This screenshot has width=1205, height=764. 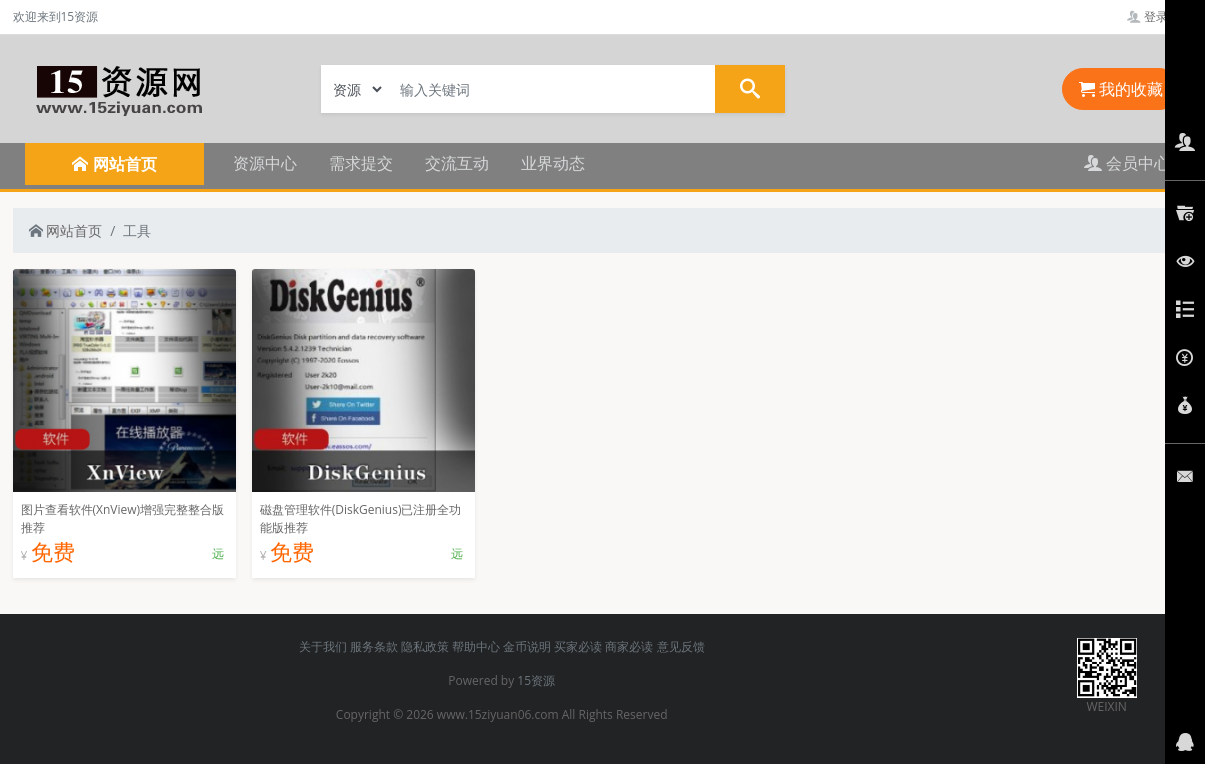 What do you see at coordinates (578, 646) in the screenshot?
I see `买家必读` at bounding box center [578, 646].